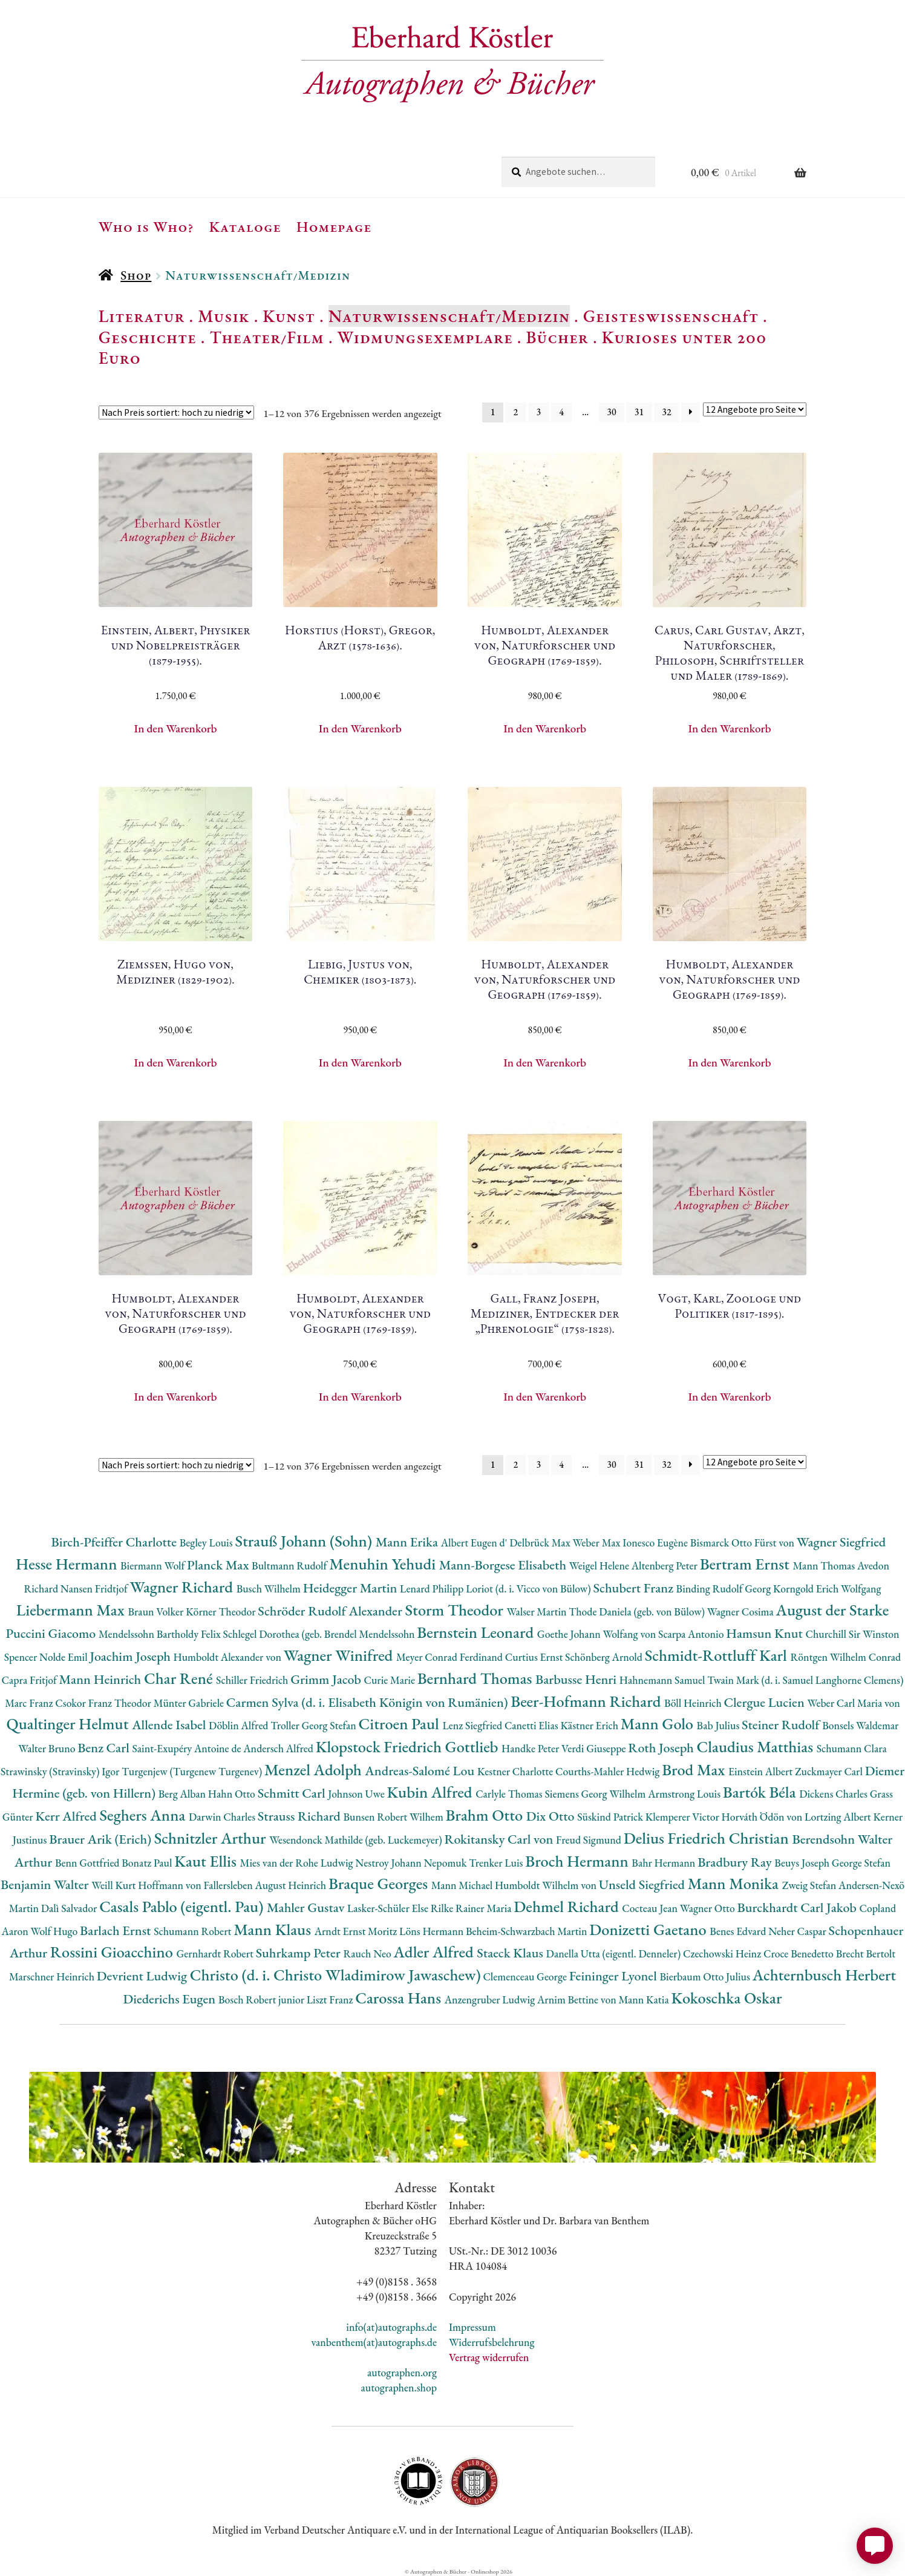 The height and width of the screenshot is (2576, 905). I want to click on Benn Gottfried, so click(88, 1863).